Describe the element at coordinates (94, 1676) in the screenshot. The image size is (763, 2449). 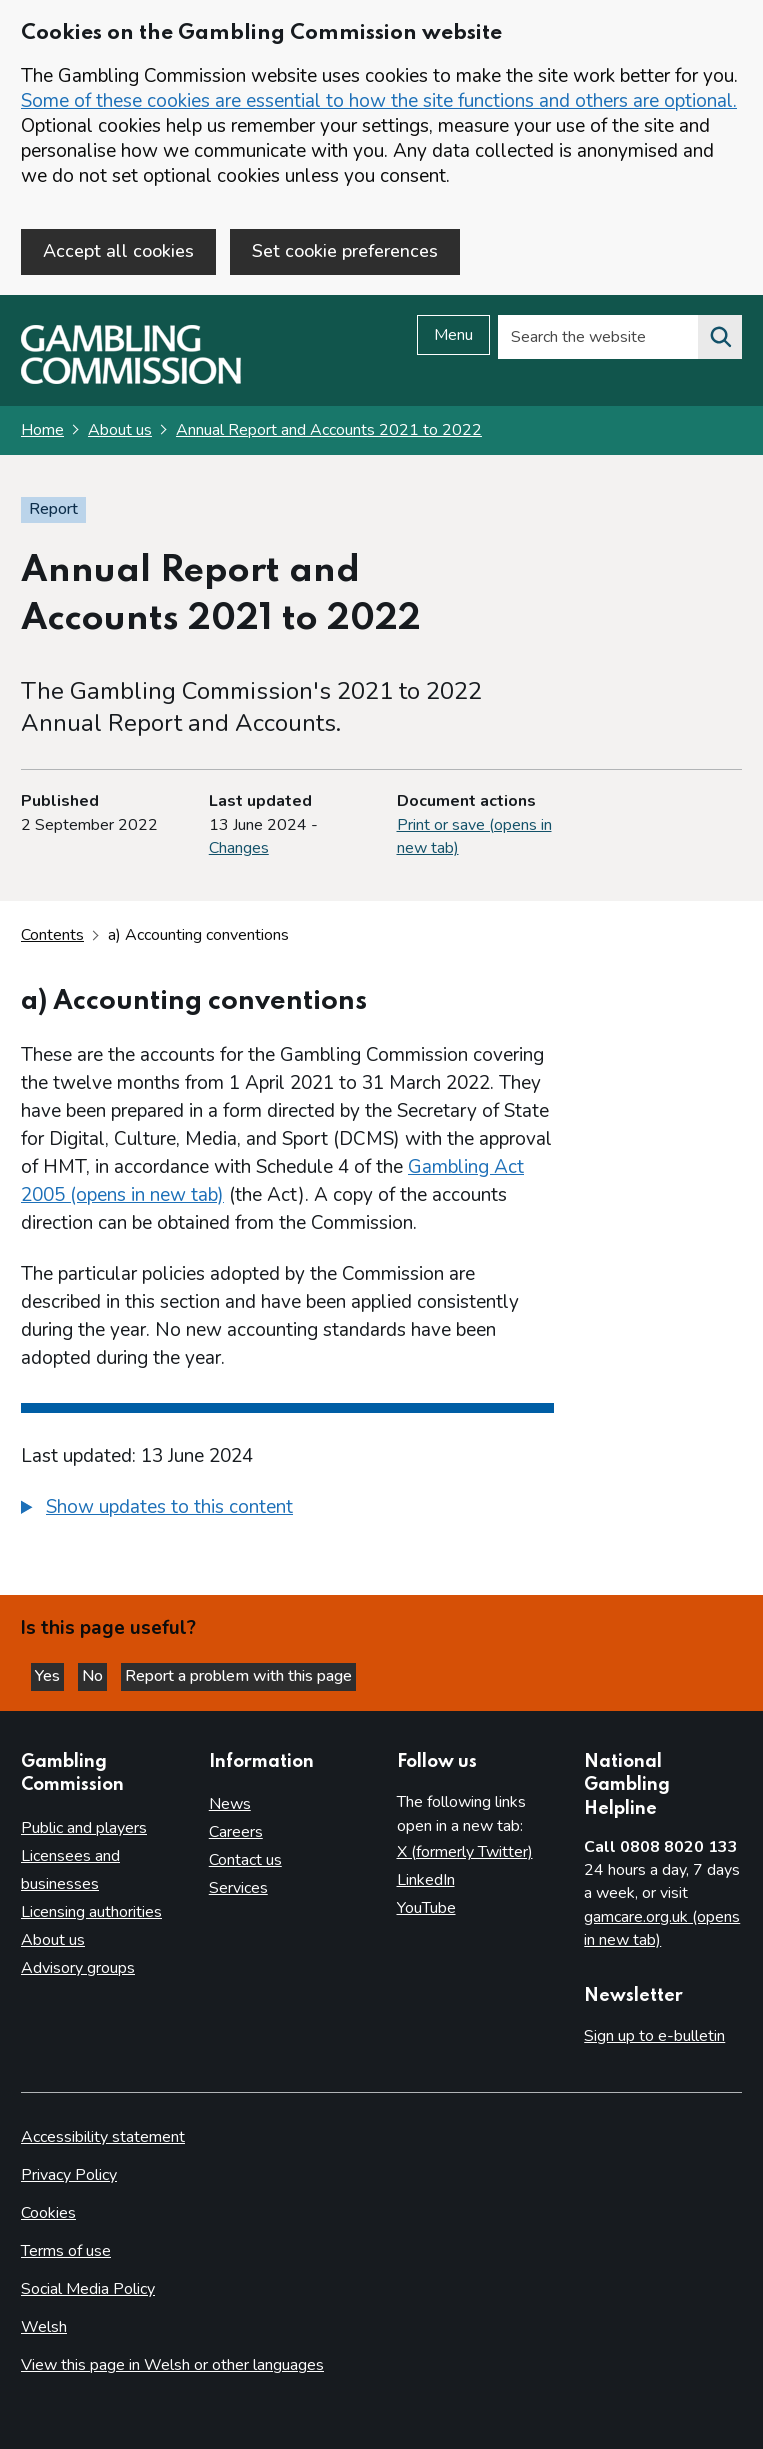
I see `No` at that location.